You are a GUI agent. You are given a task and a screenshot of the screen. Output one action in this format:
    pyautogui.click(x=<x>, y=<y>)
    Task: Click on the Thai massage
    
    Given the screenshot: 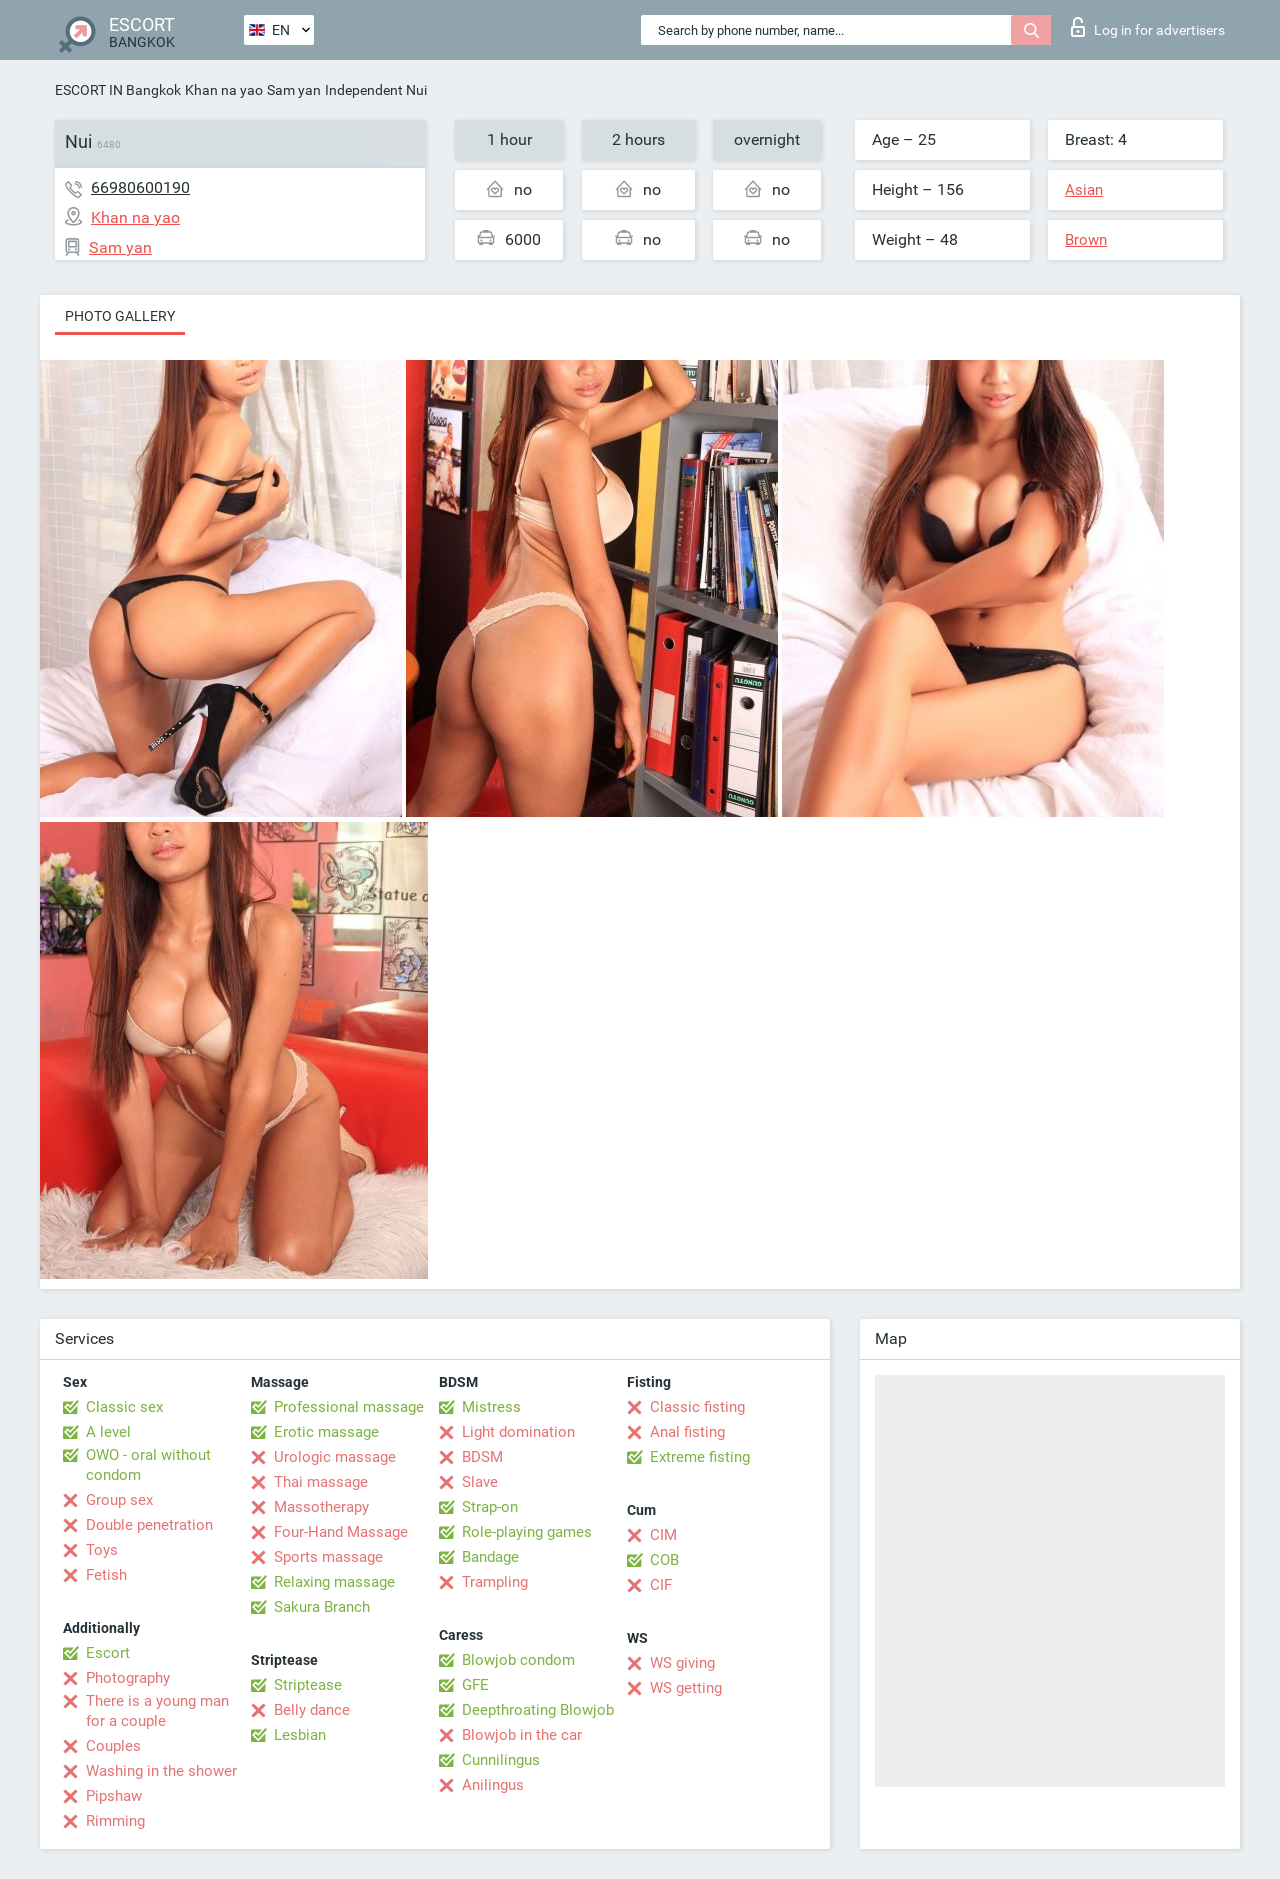 What is the action you would take?
    pyautogui.click(x=321, y=1482)
    